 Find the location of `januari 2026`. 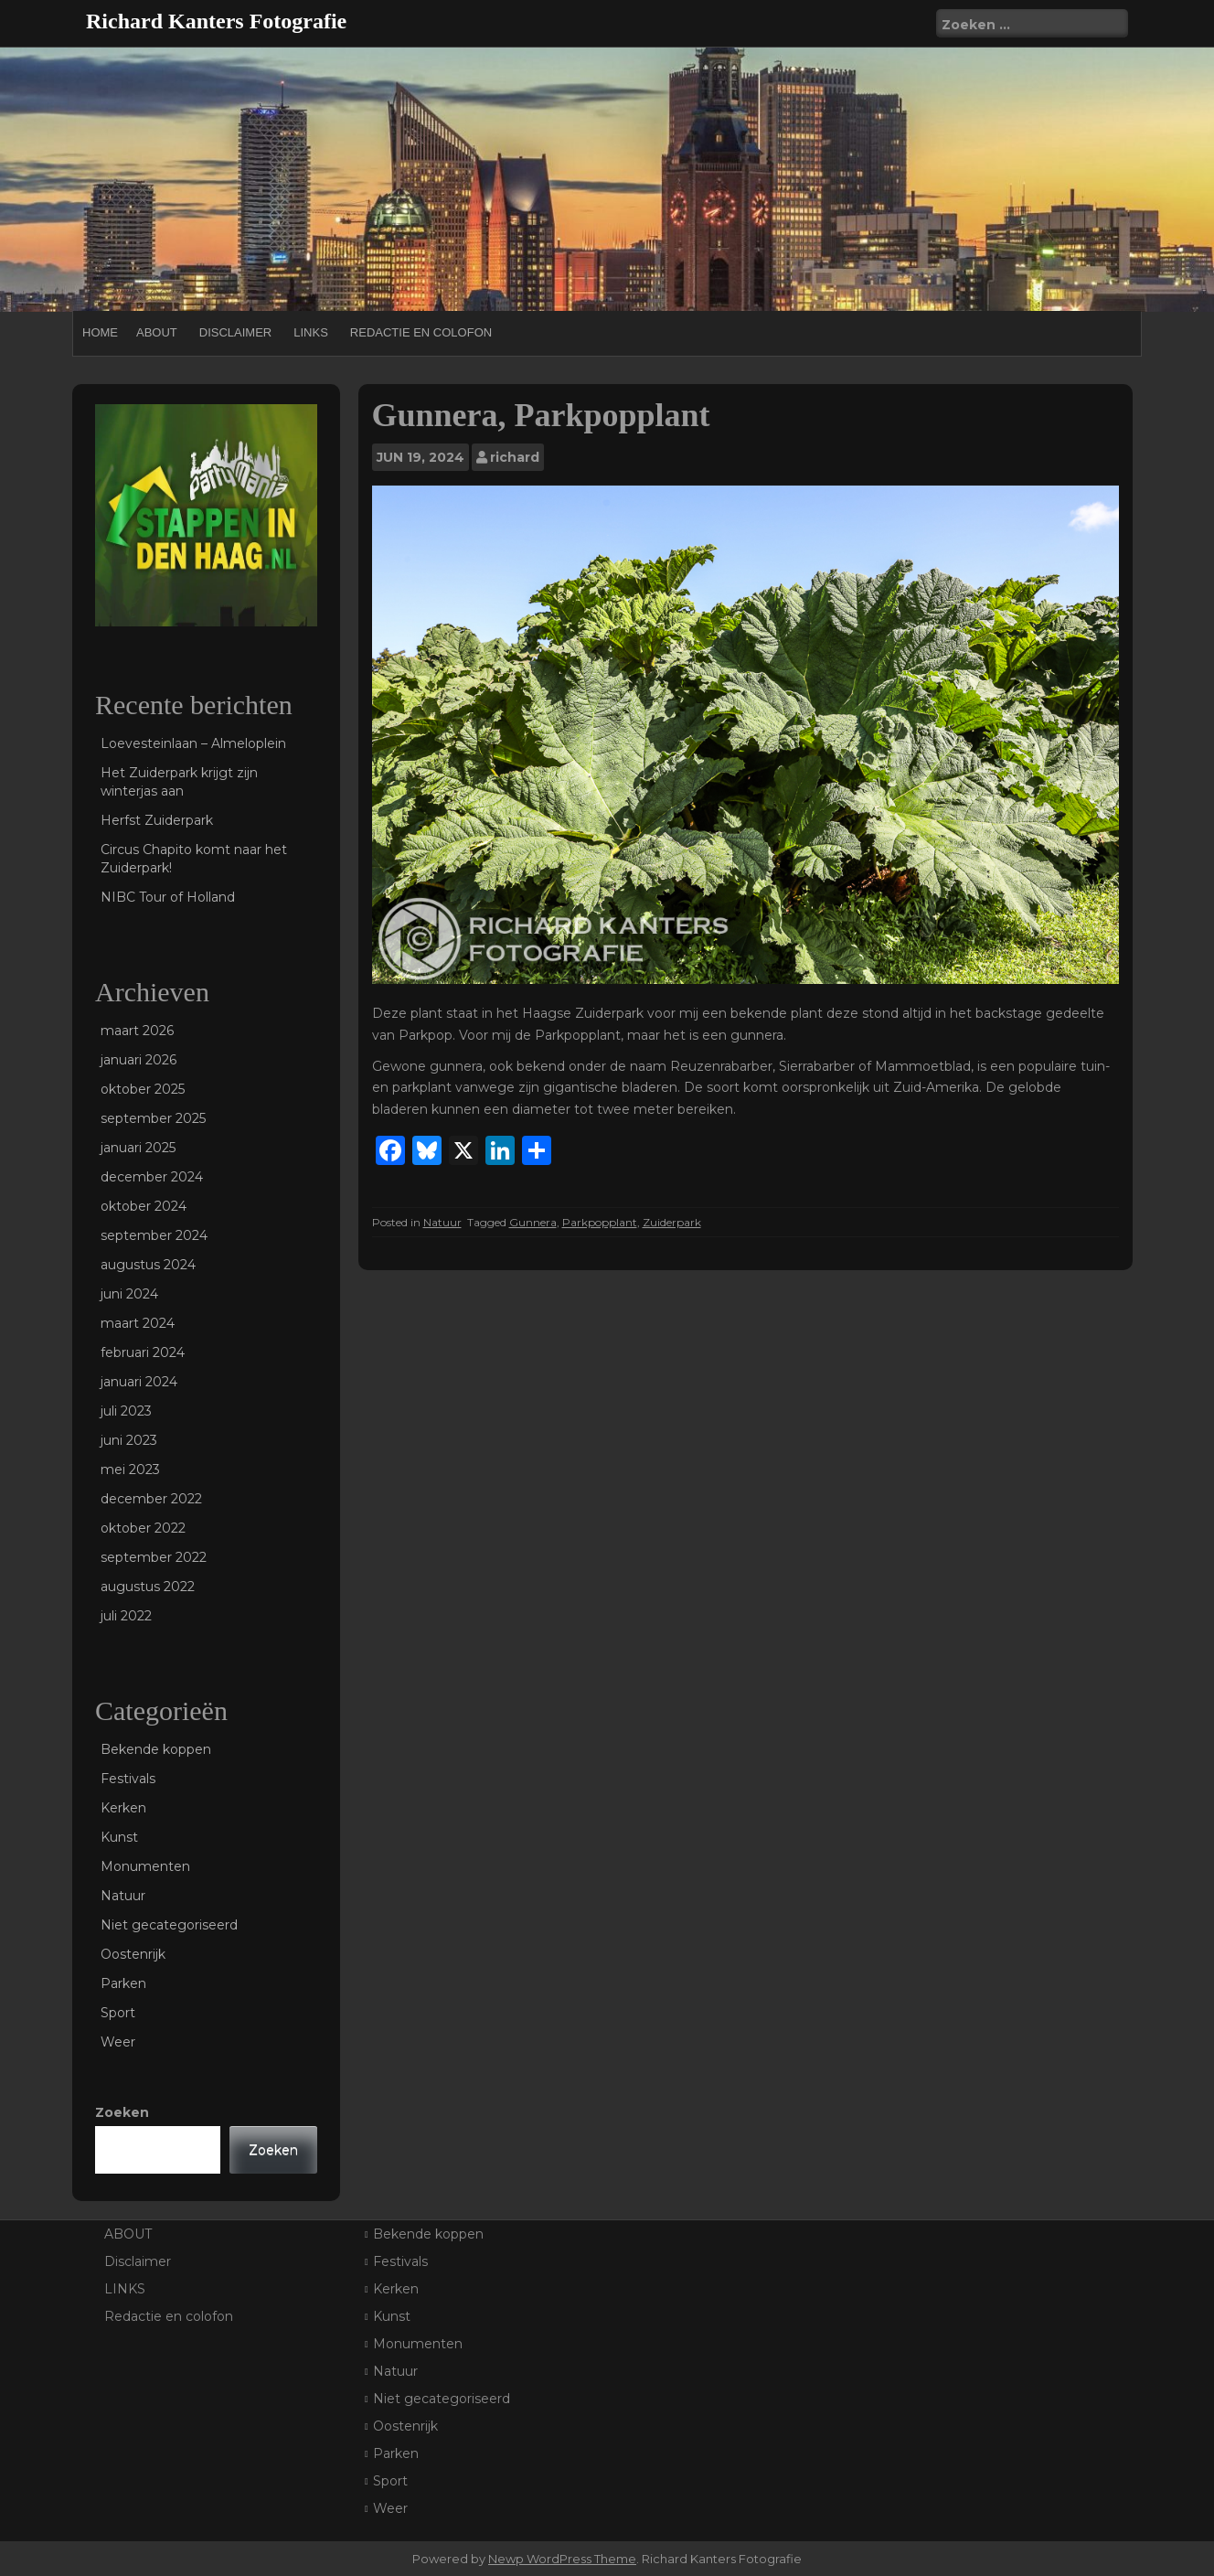

januari 2026 is located at coordinates (138, 1060).